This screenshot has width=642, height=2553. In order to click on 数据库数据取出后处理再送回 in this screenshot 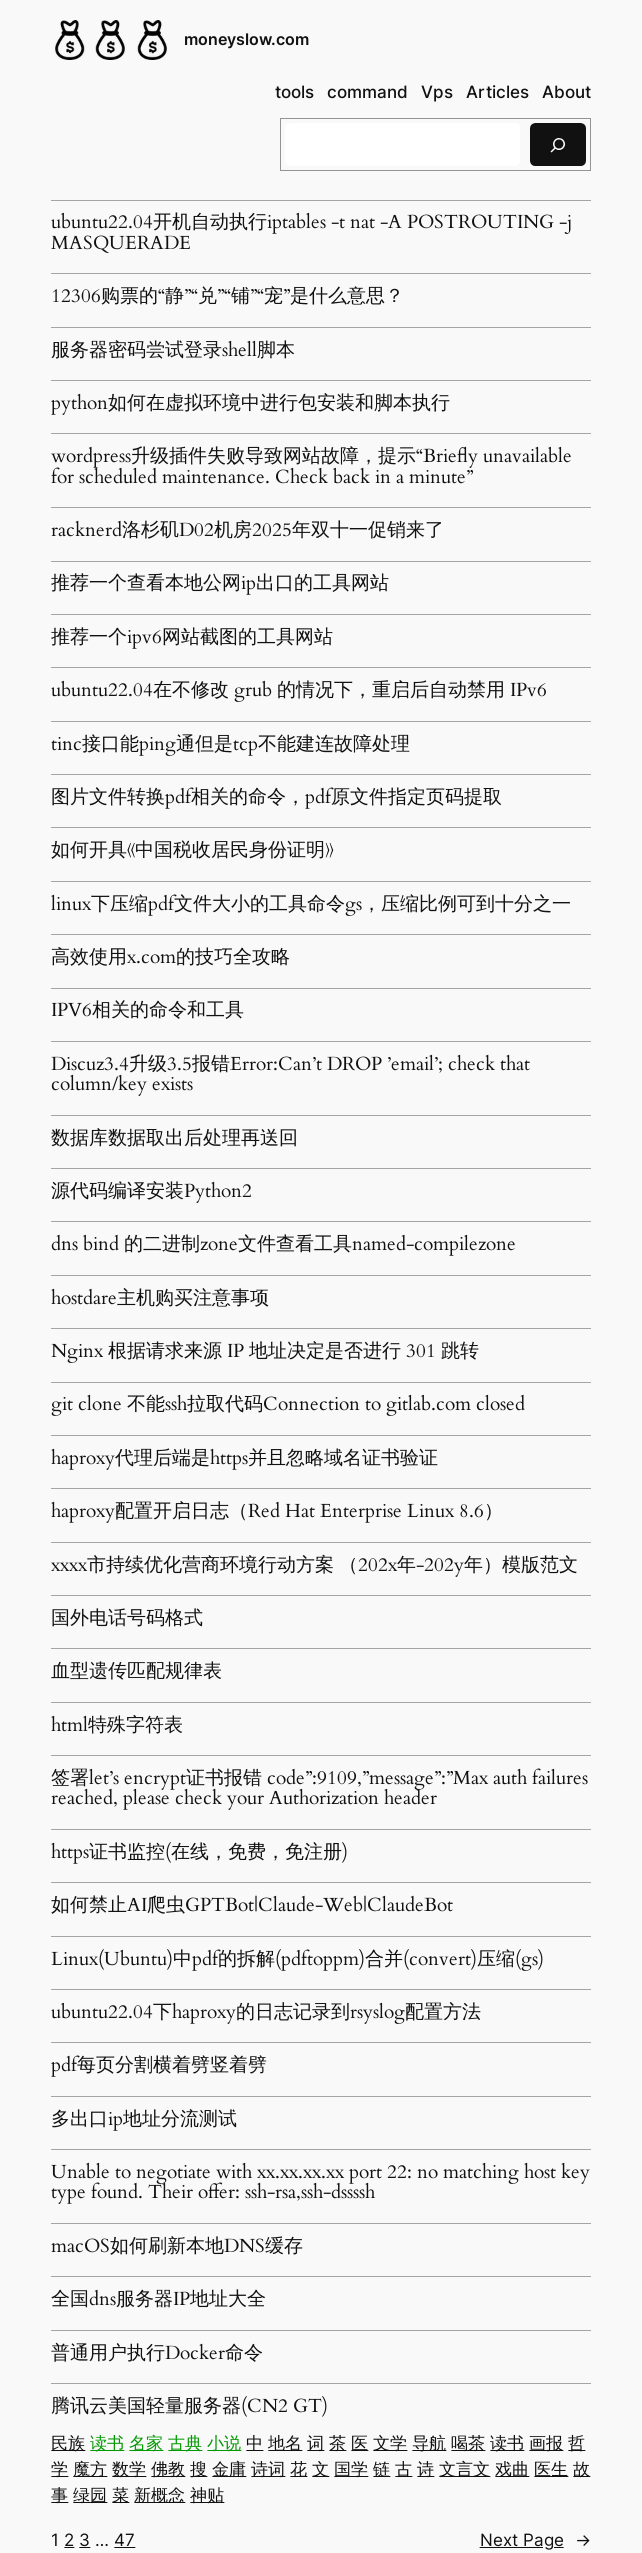, I will do `click(174, 1139)`.